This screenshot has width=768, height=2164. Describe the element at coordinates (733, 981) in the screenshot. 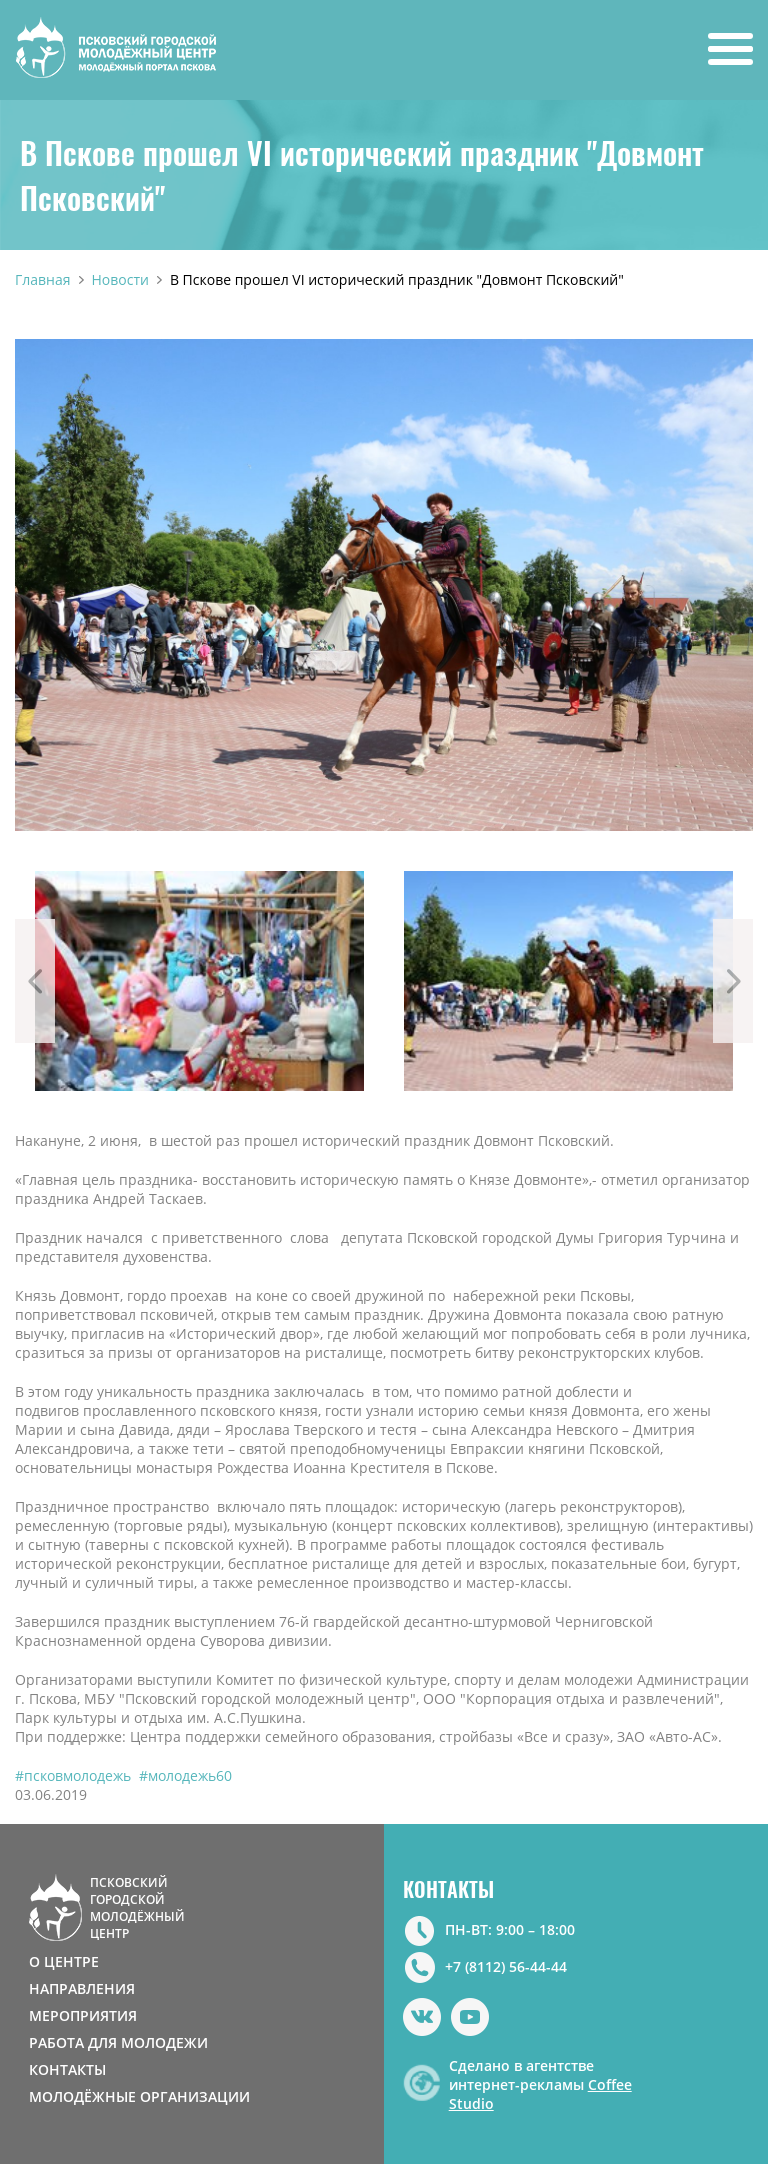

I see `Next` at that location.